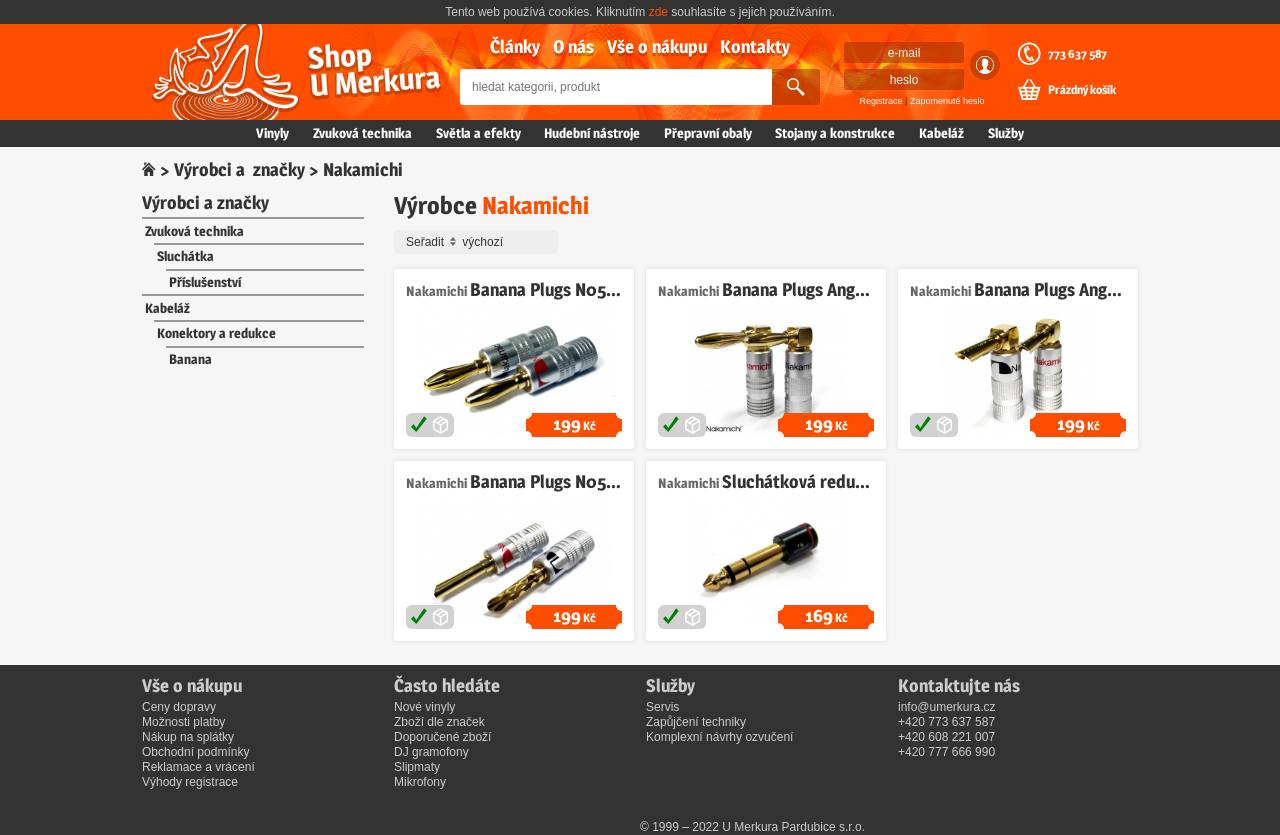  What do you see at coordinates (719, 737) in the screenshot?
I see `Komplexní návrhy ozvučení` at bounding box center [719, 737].